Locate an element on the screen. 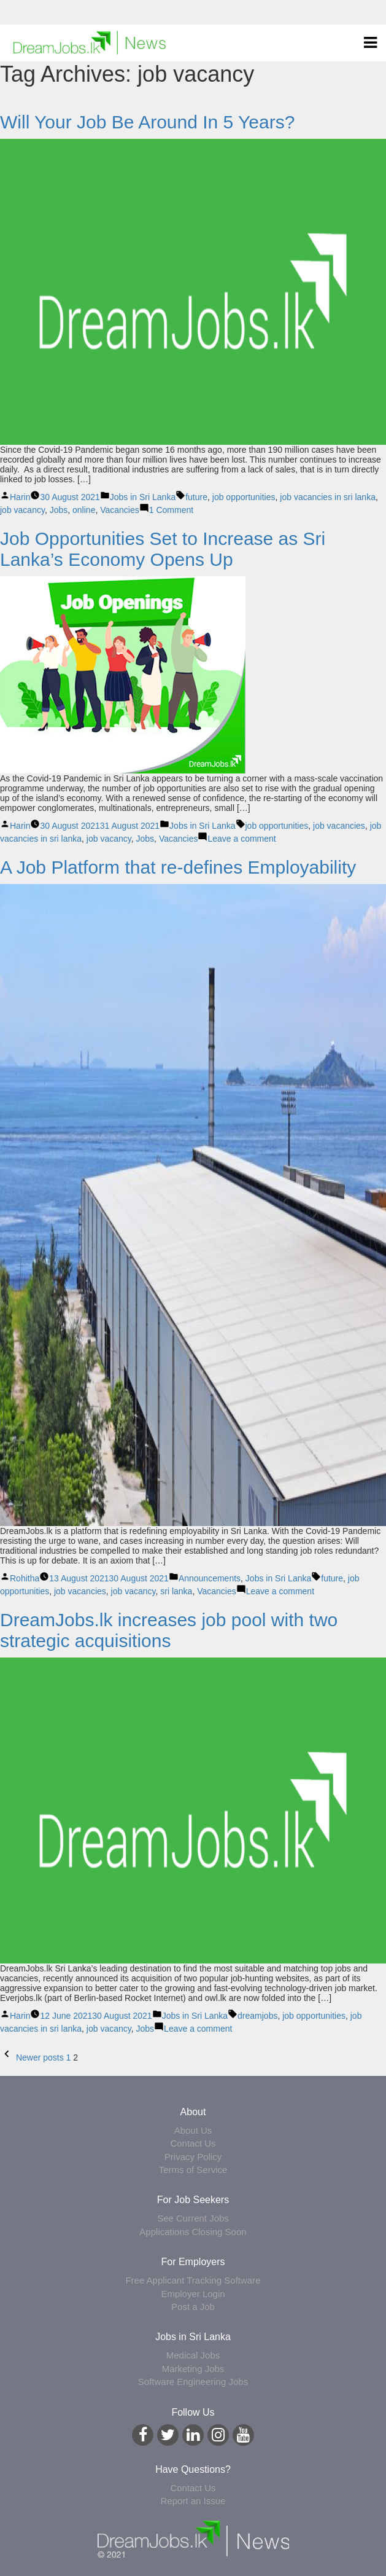  Software Engineering Jobs is located at coordinates (193, 2381).